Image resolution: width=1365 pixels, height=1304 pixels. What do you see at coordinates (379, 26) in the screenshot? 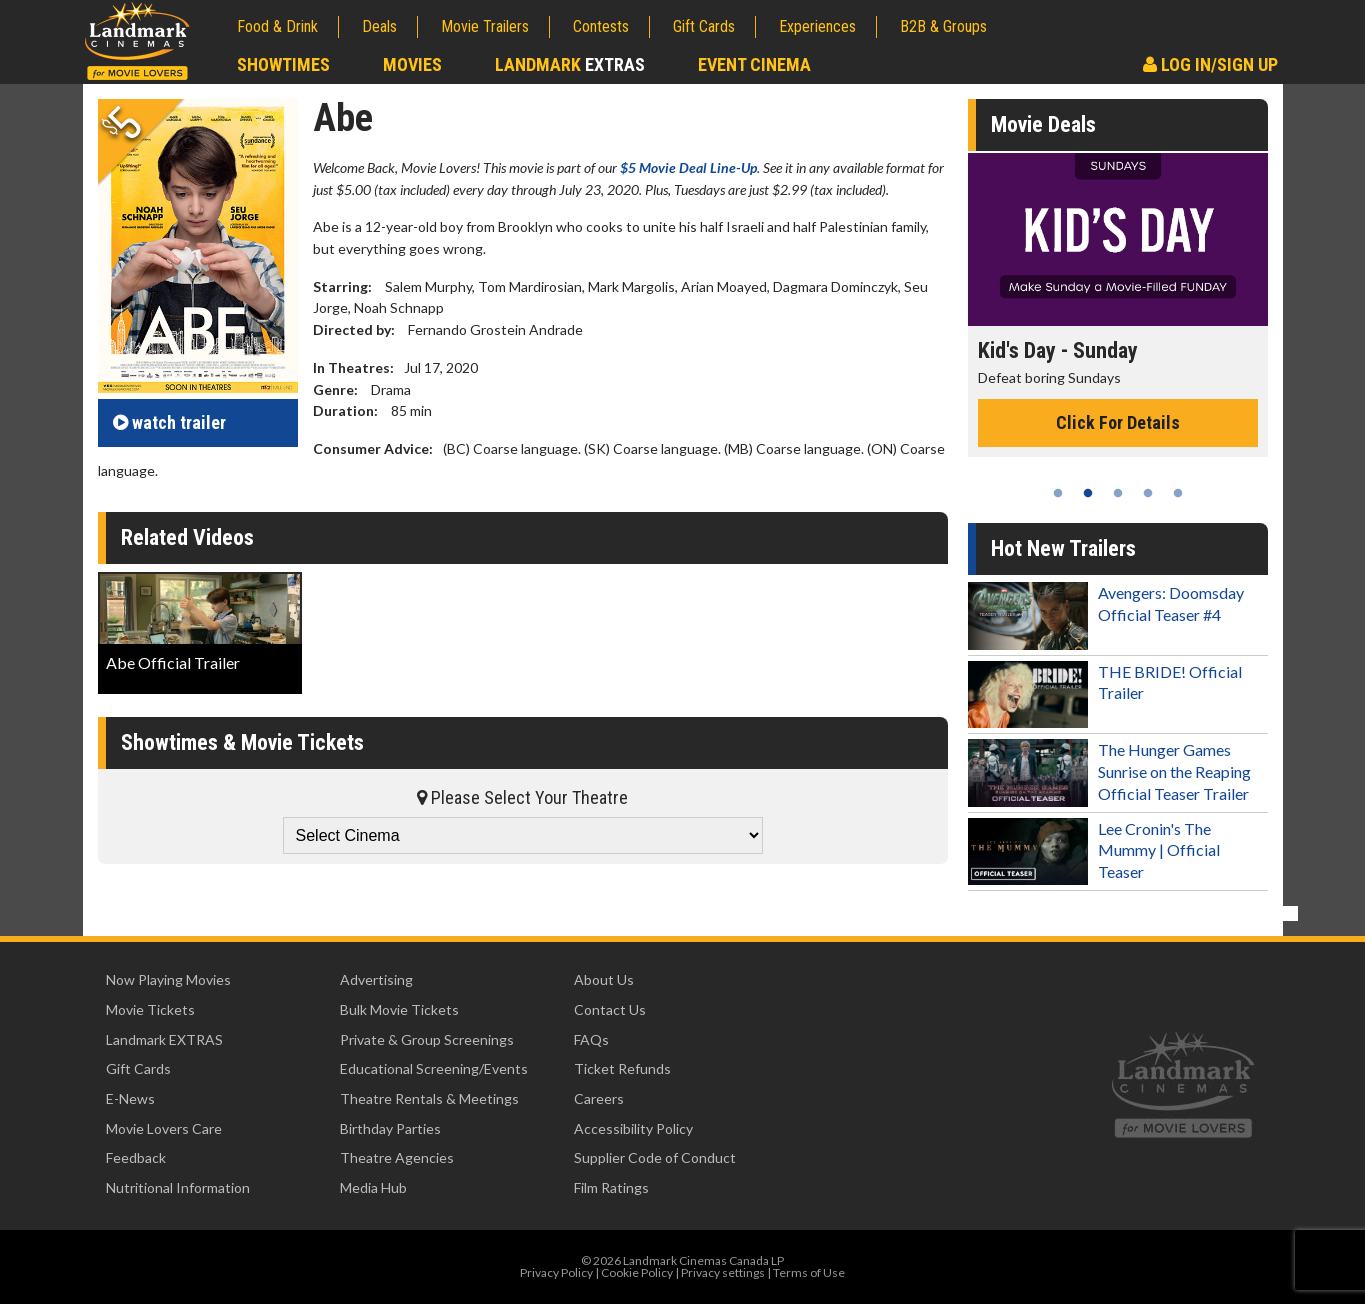
I see `Deals` at bounding box center [379, 26].